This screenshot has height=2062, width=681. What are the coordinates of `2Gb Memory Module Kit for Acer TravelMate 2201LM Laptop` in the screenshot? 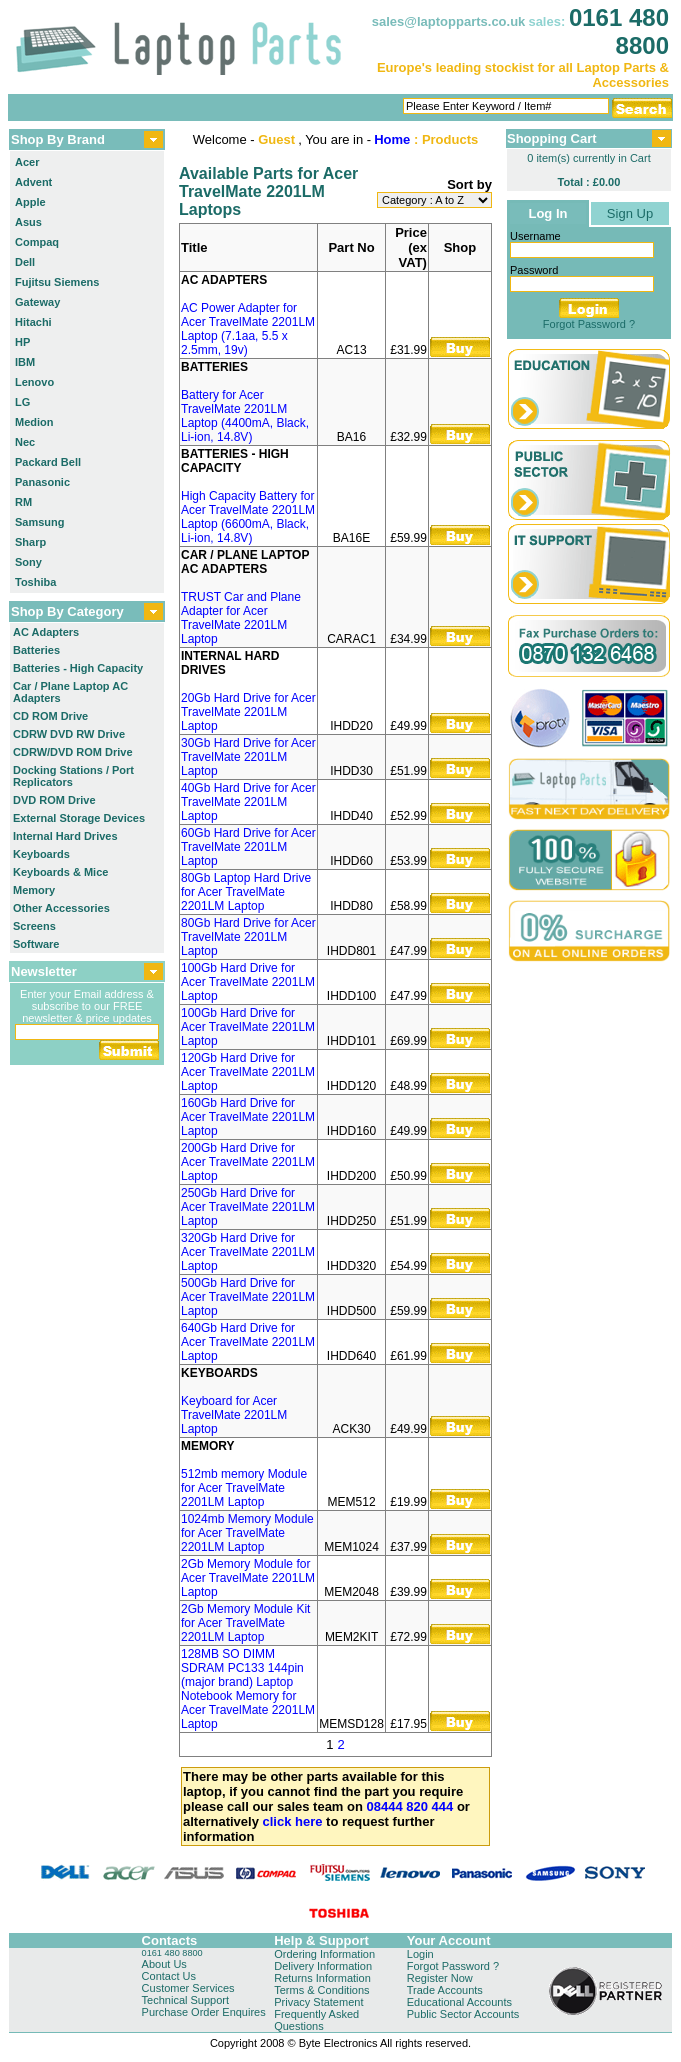 It's located at (245, 1623).